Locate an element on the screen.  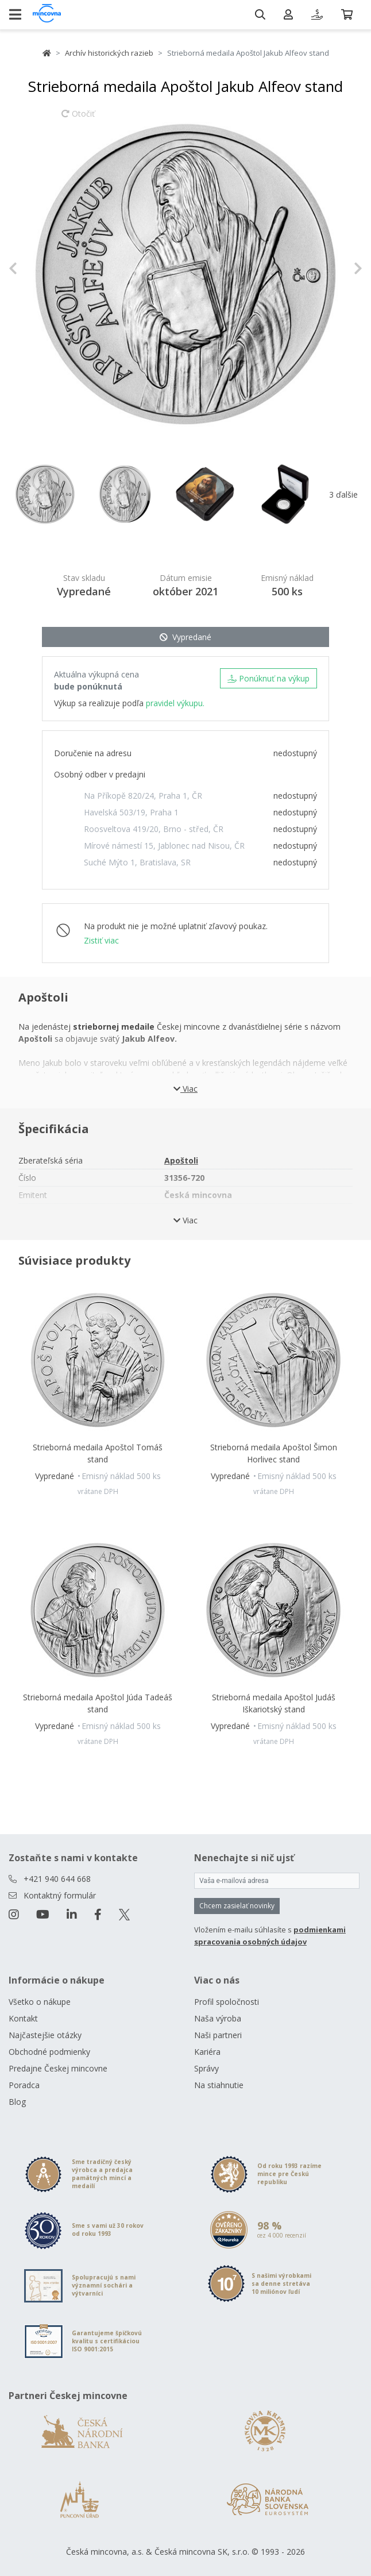
Roosveltova 419/20, Brno - střed, ČR is located at coordinates (153, 828).